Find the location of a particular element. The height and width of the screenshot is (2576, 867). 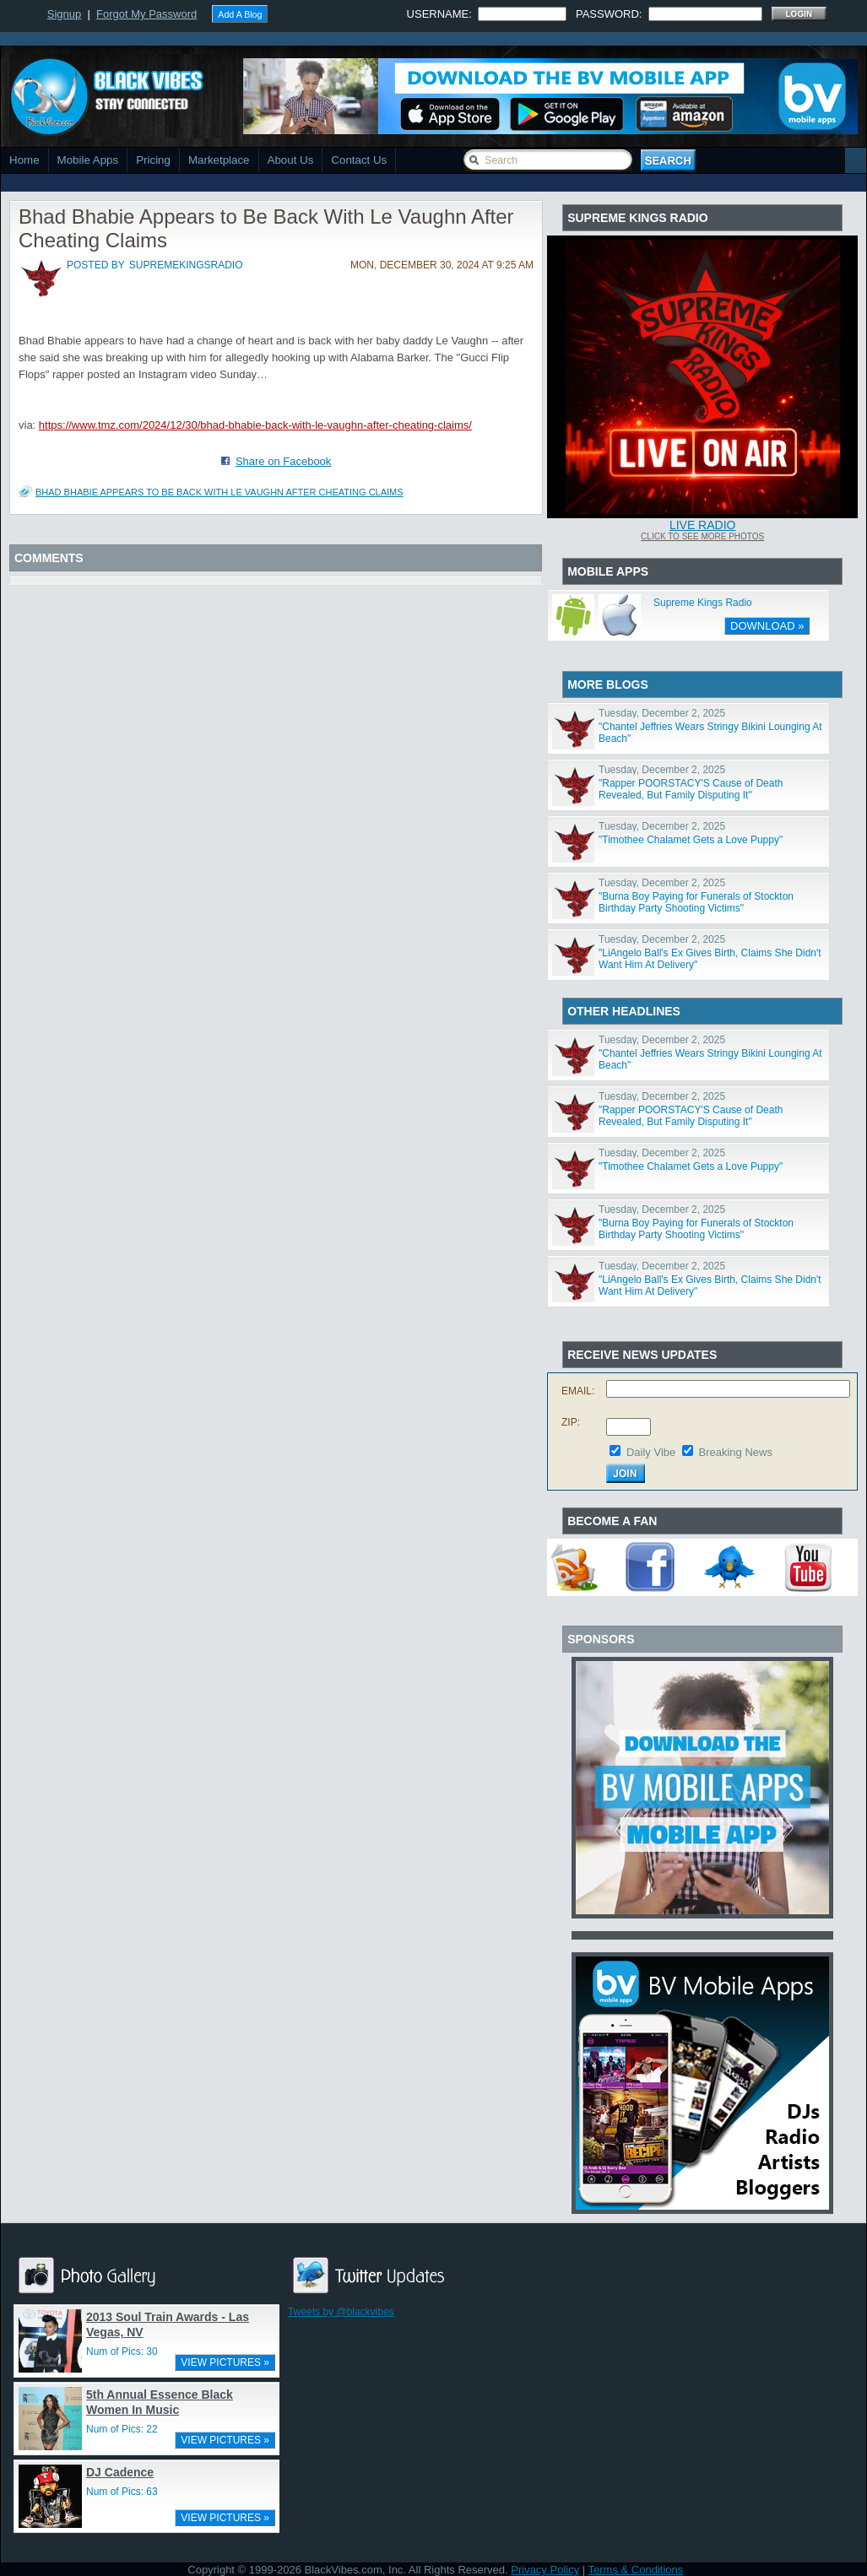

"Burna Boy Paying for Funerals of Stockton Birthday Party Shooting Victims" is located at coordinates (696, 902).